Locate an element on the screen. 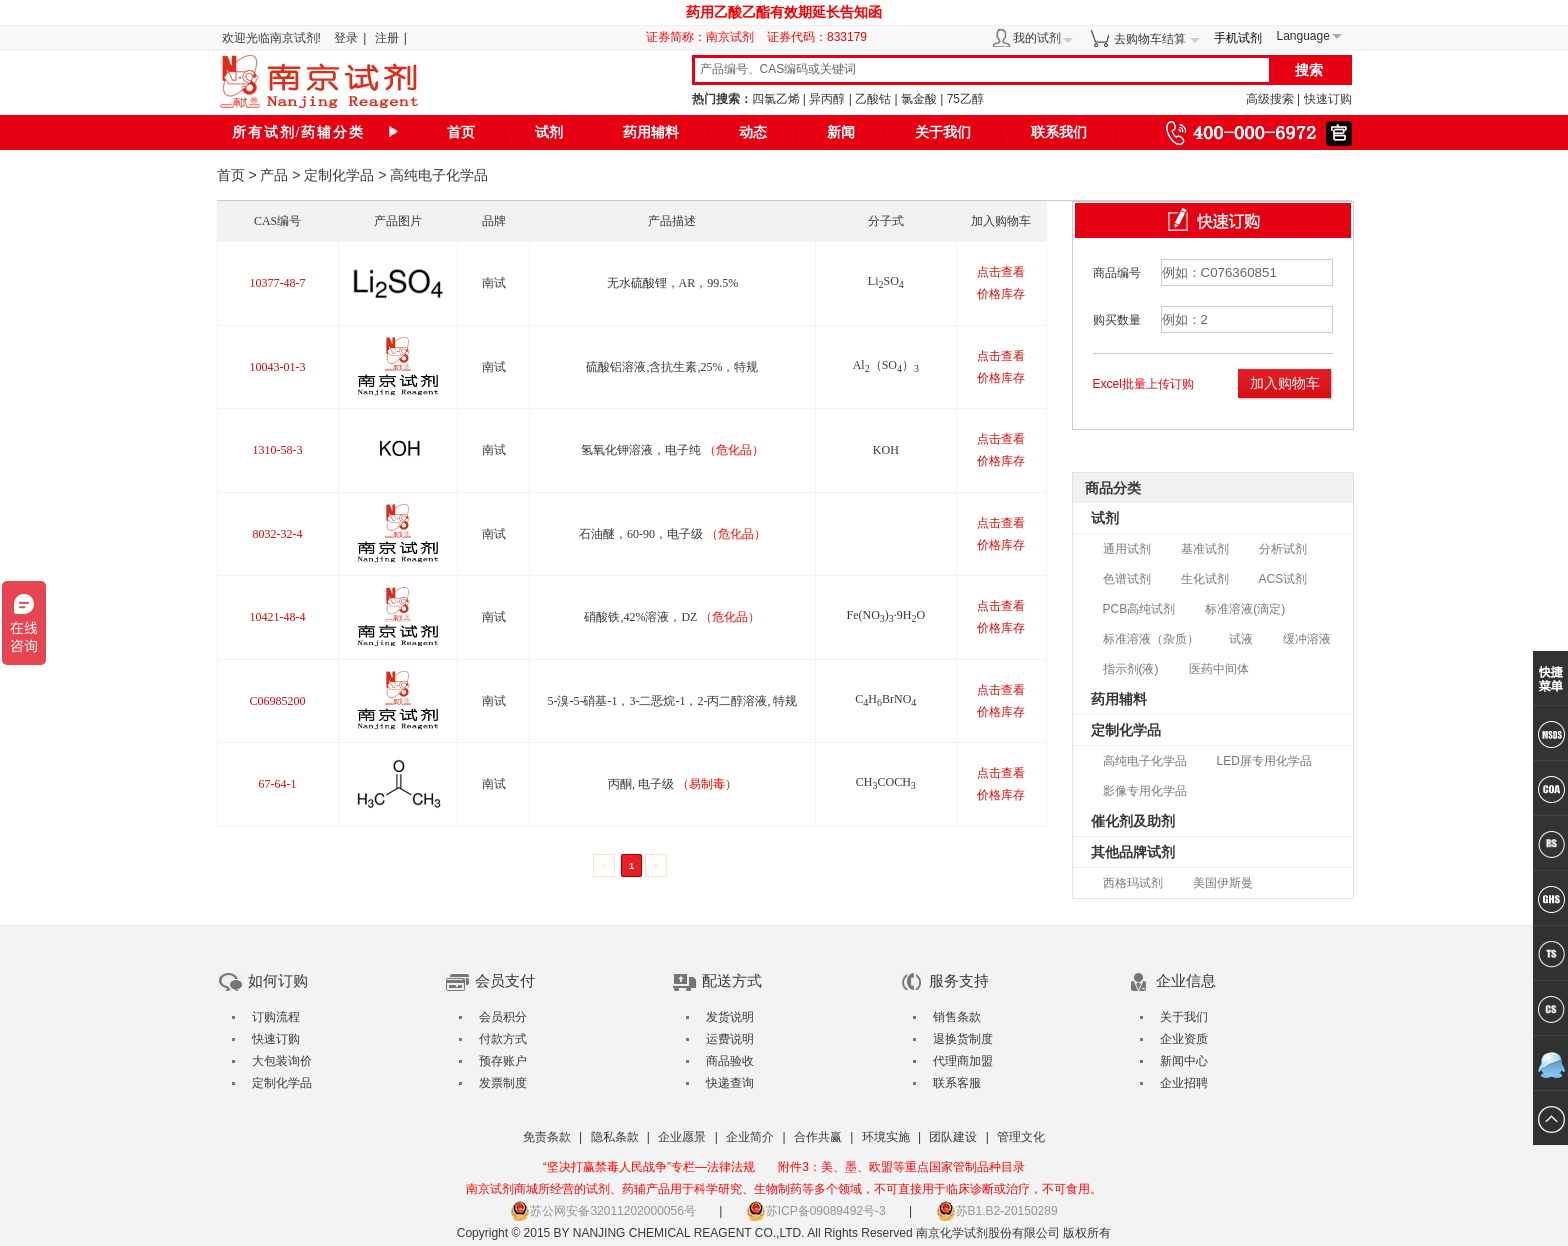  LED屏专用化学品 is located at coordinates (1264, 761).